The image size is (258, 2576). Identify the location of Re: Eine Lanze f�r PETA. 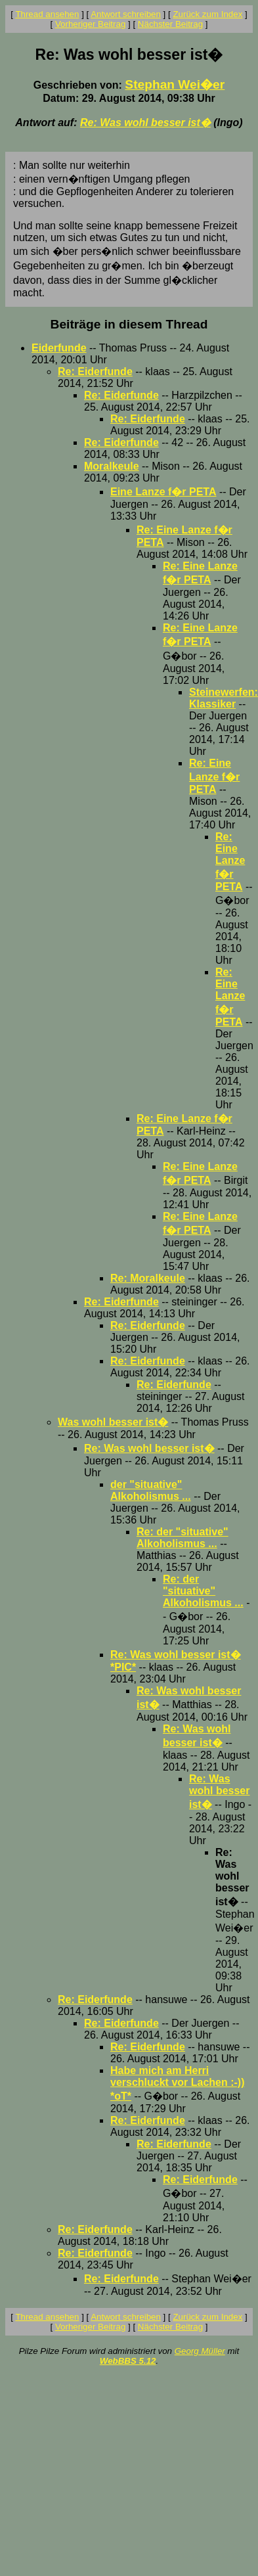
(214, 776).